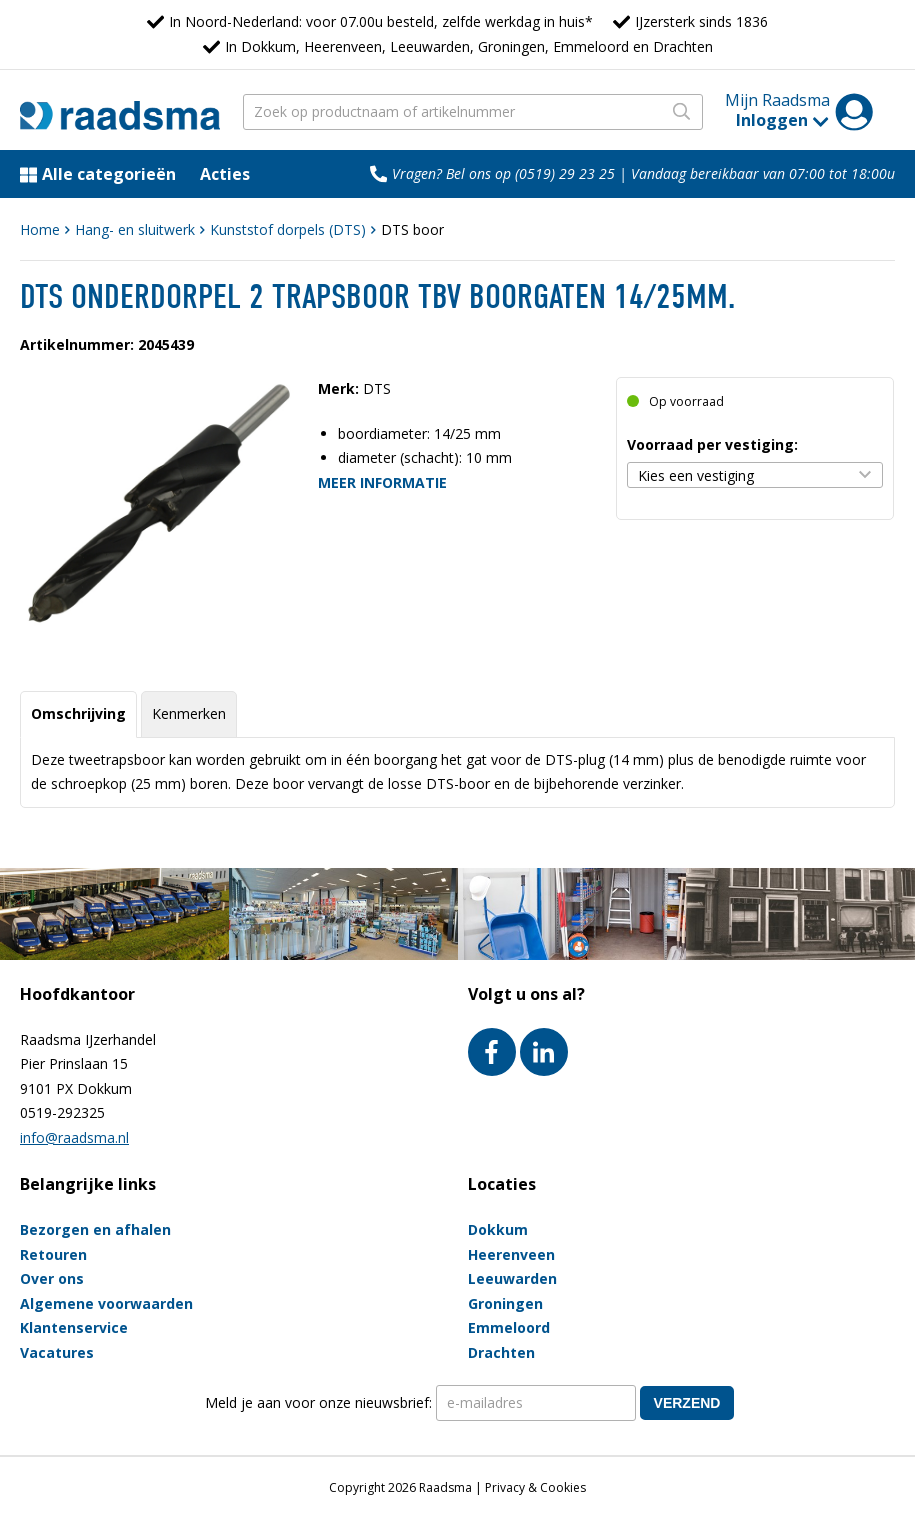  What do you see at coordinates (135, 229) in the screenshot?
I see `Hang- en sluitwerk` at bounding box center [135, 229].